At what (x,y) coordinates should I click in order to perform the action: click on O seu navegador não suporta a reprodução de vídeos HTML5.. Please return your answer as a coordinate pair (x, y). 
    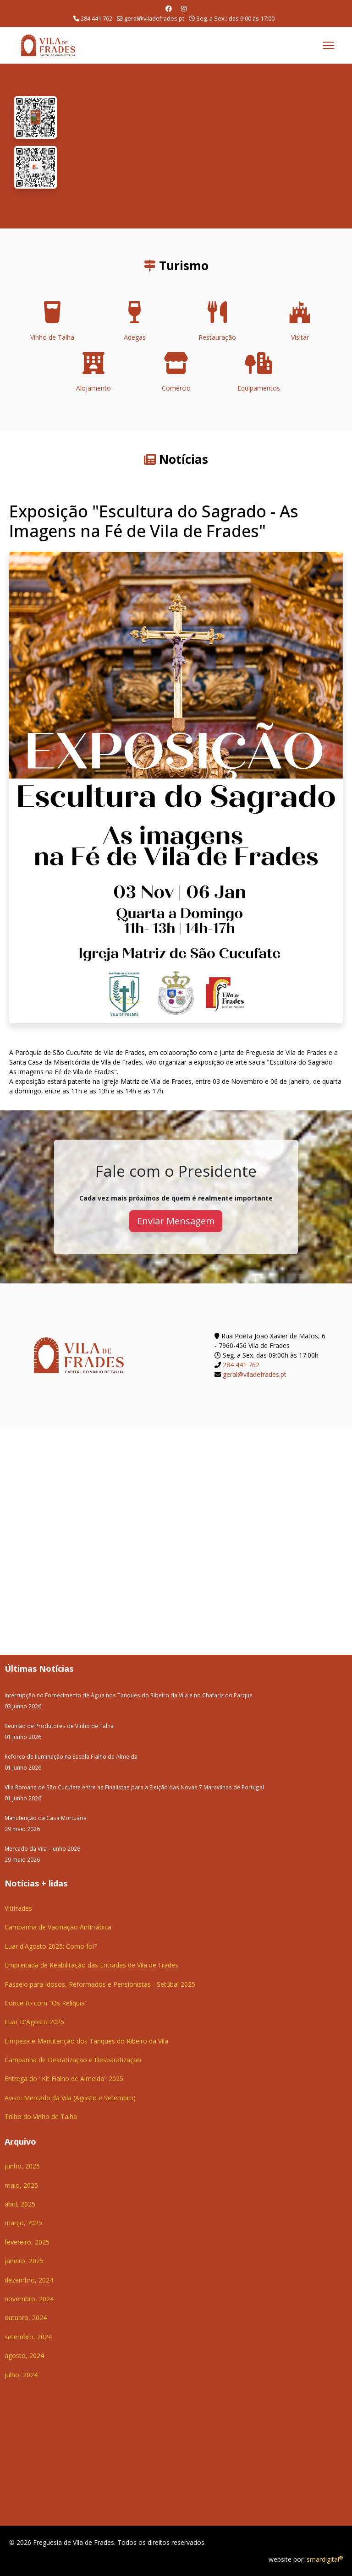
    Looking at the image, I should click on (204, 146).